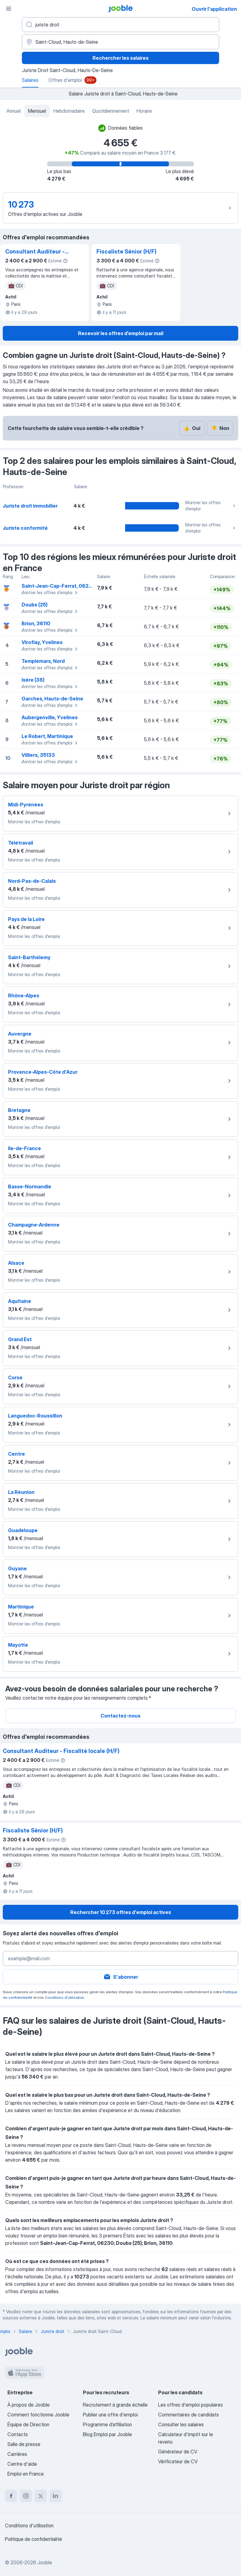 The width and height of the screenshot is (241, 2576). What do you see at coordinates (28, 2424) in the screenshot?
I see `Équipe de Direction` at bounding box center [28, 2424].